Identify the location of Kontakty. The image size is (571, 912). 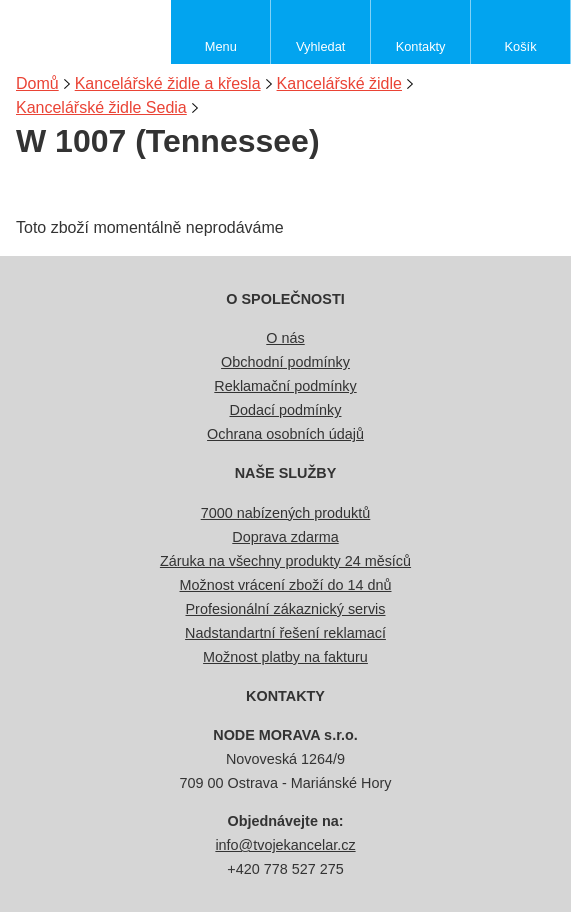
(421, 46).